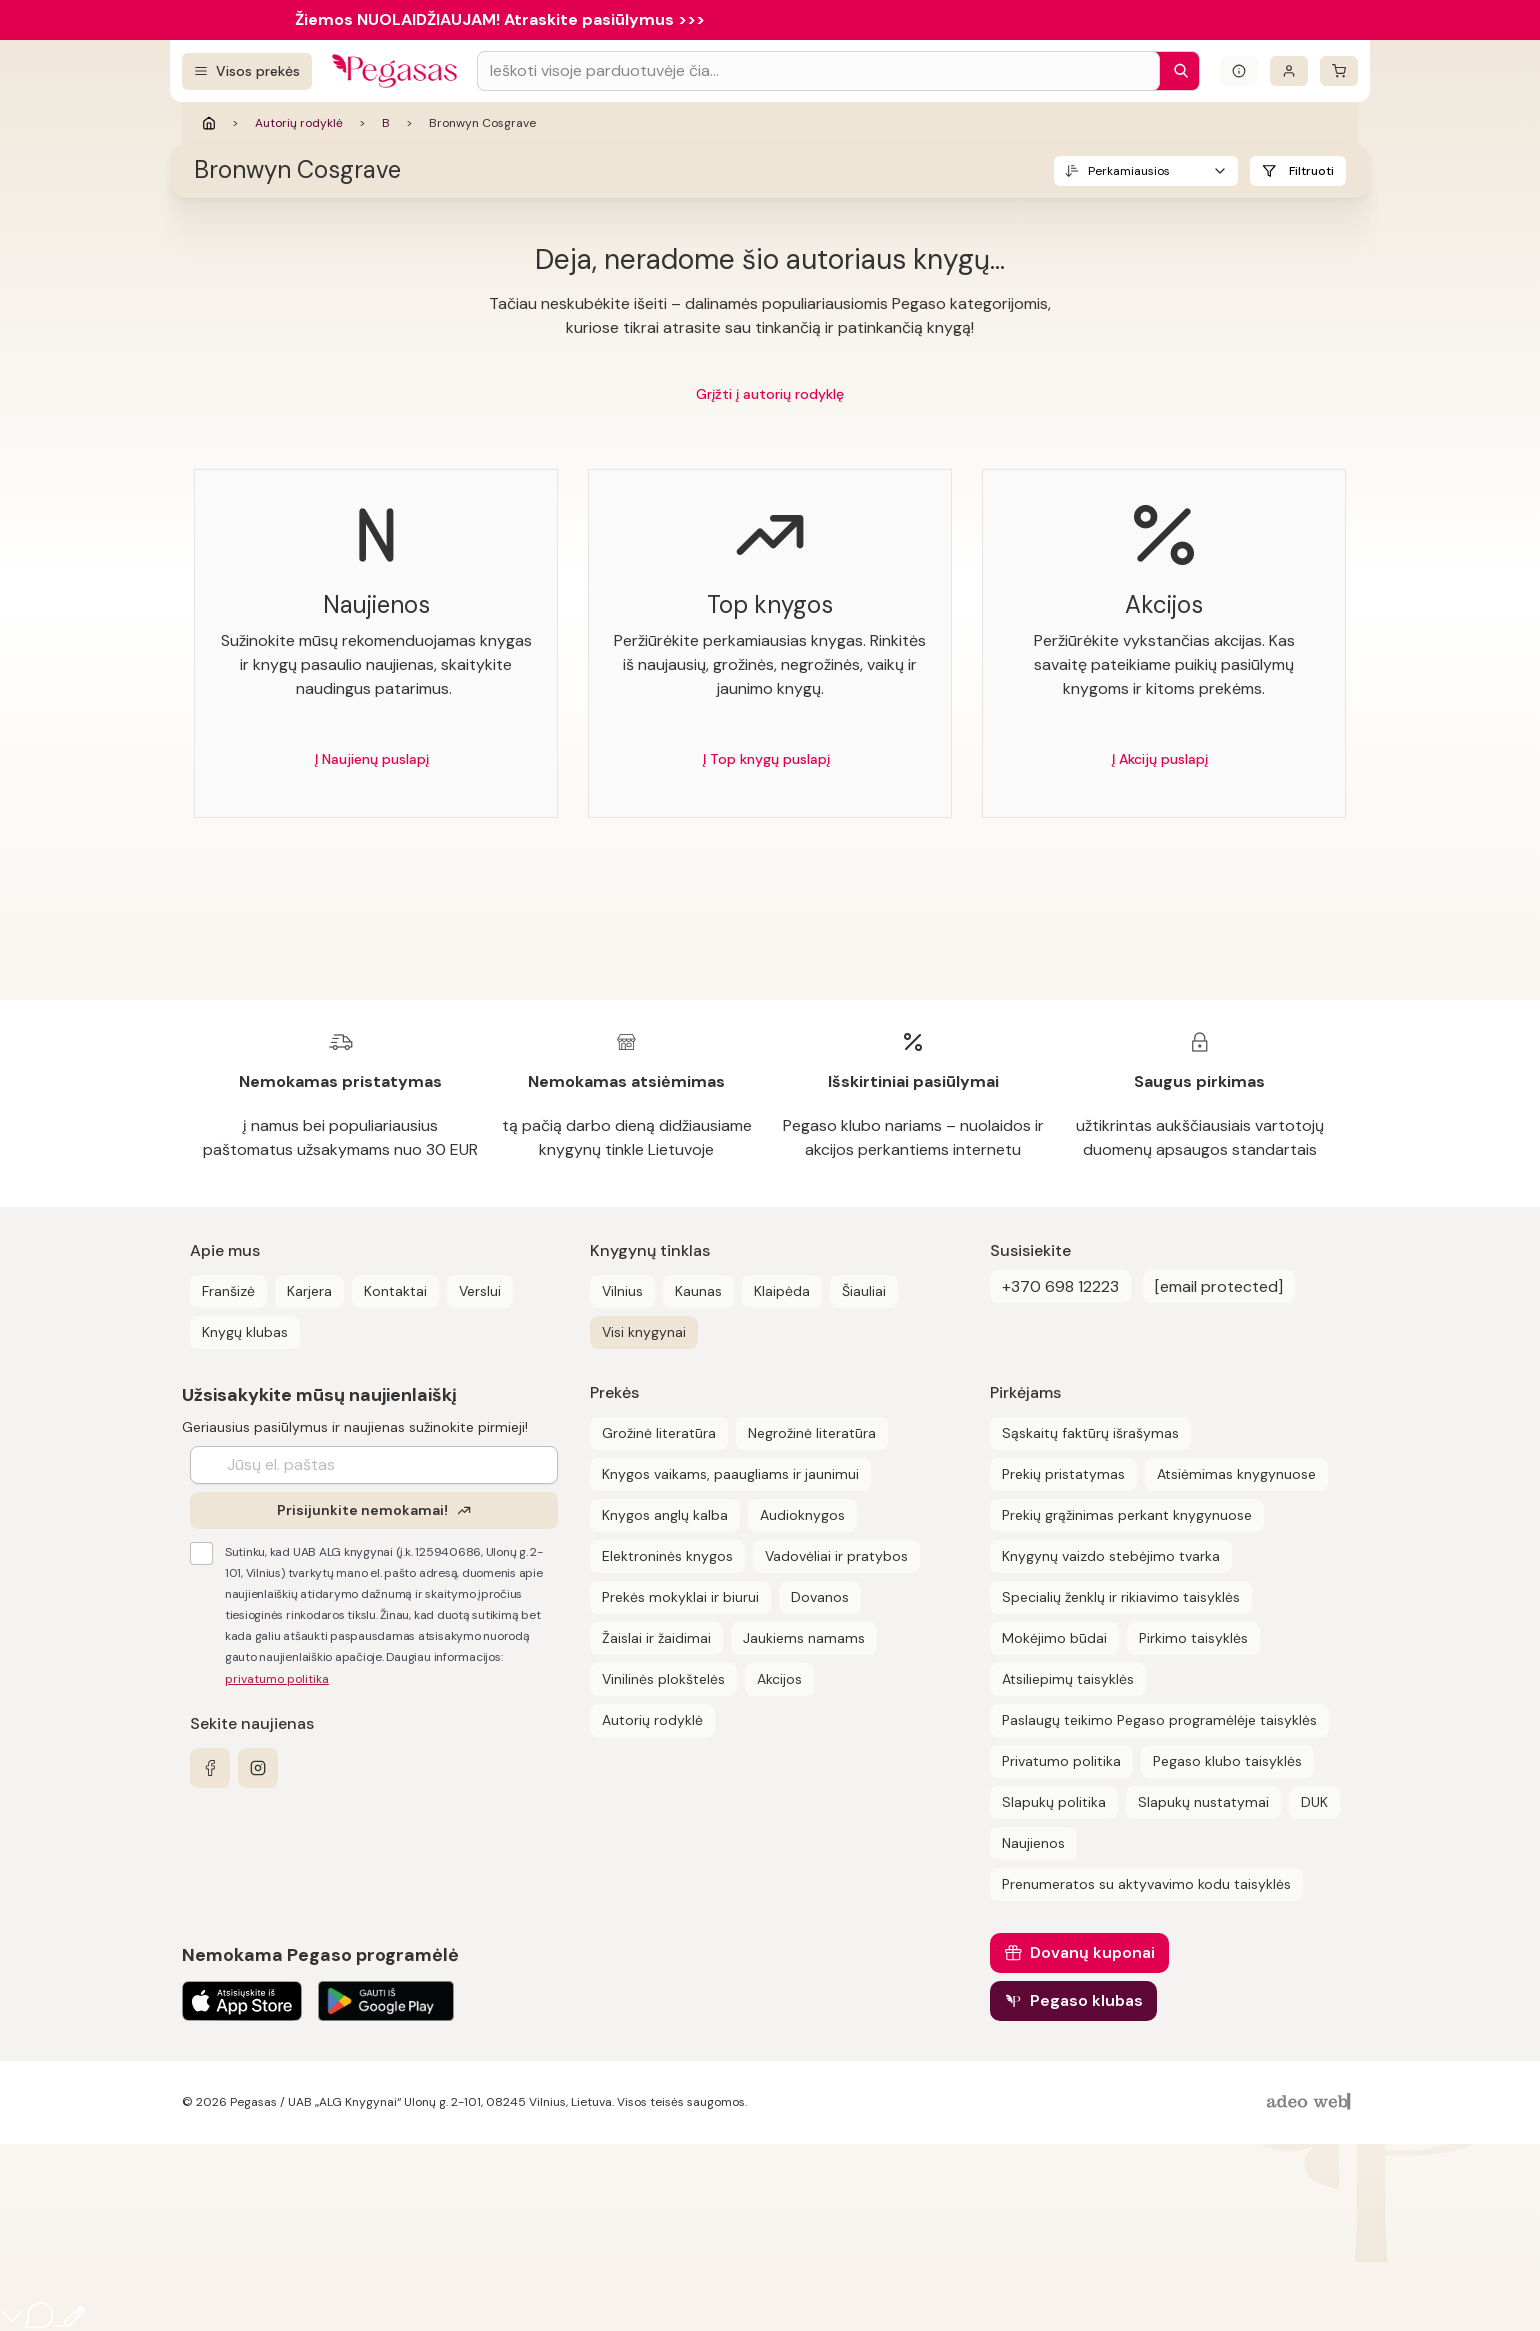  What do you see at coordinates (1092, 1952) in the screenshot?
I see `Dovanų kuponai` at bounding box center [1092, 1952].